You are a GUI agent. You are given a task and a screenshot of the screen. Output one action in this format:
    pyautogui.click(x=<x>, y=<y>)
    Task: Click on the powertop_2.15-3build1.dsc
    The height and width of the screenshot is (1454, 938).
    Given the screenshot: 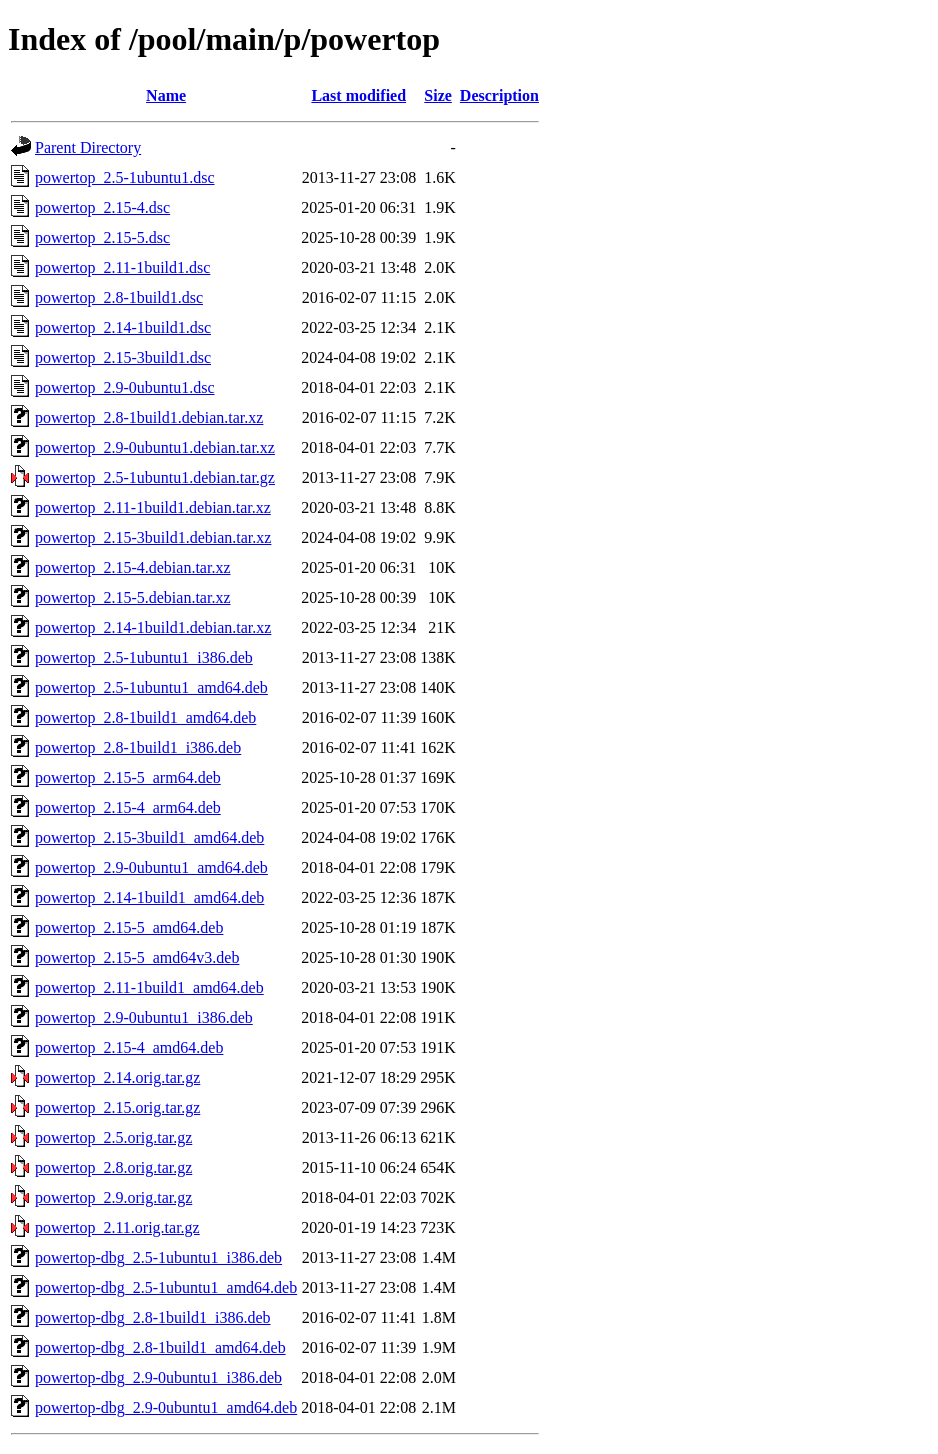 What is the action you would take?
    pyautogui.click(x=123, y=357)
    